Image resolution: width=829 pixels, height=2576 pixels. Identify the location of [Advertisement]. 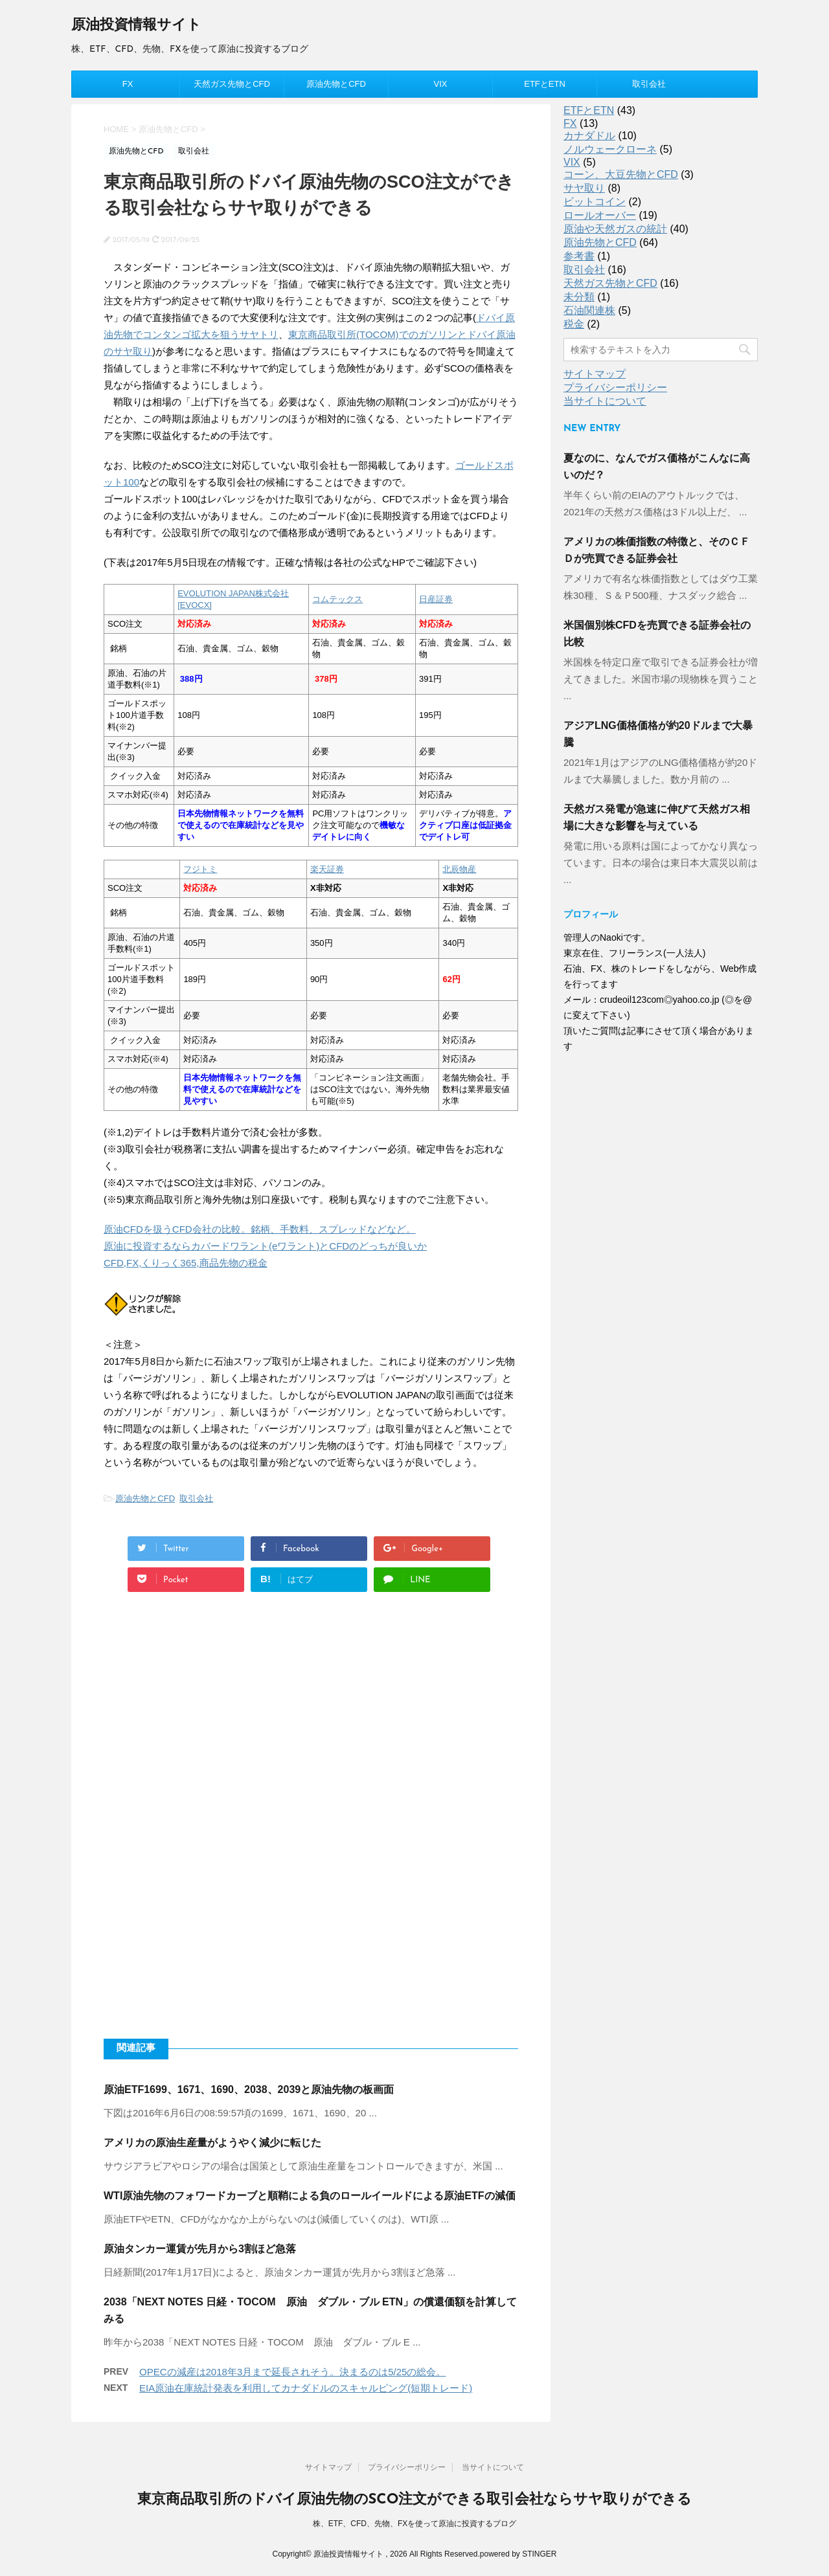
(311, 1724).